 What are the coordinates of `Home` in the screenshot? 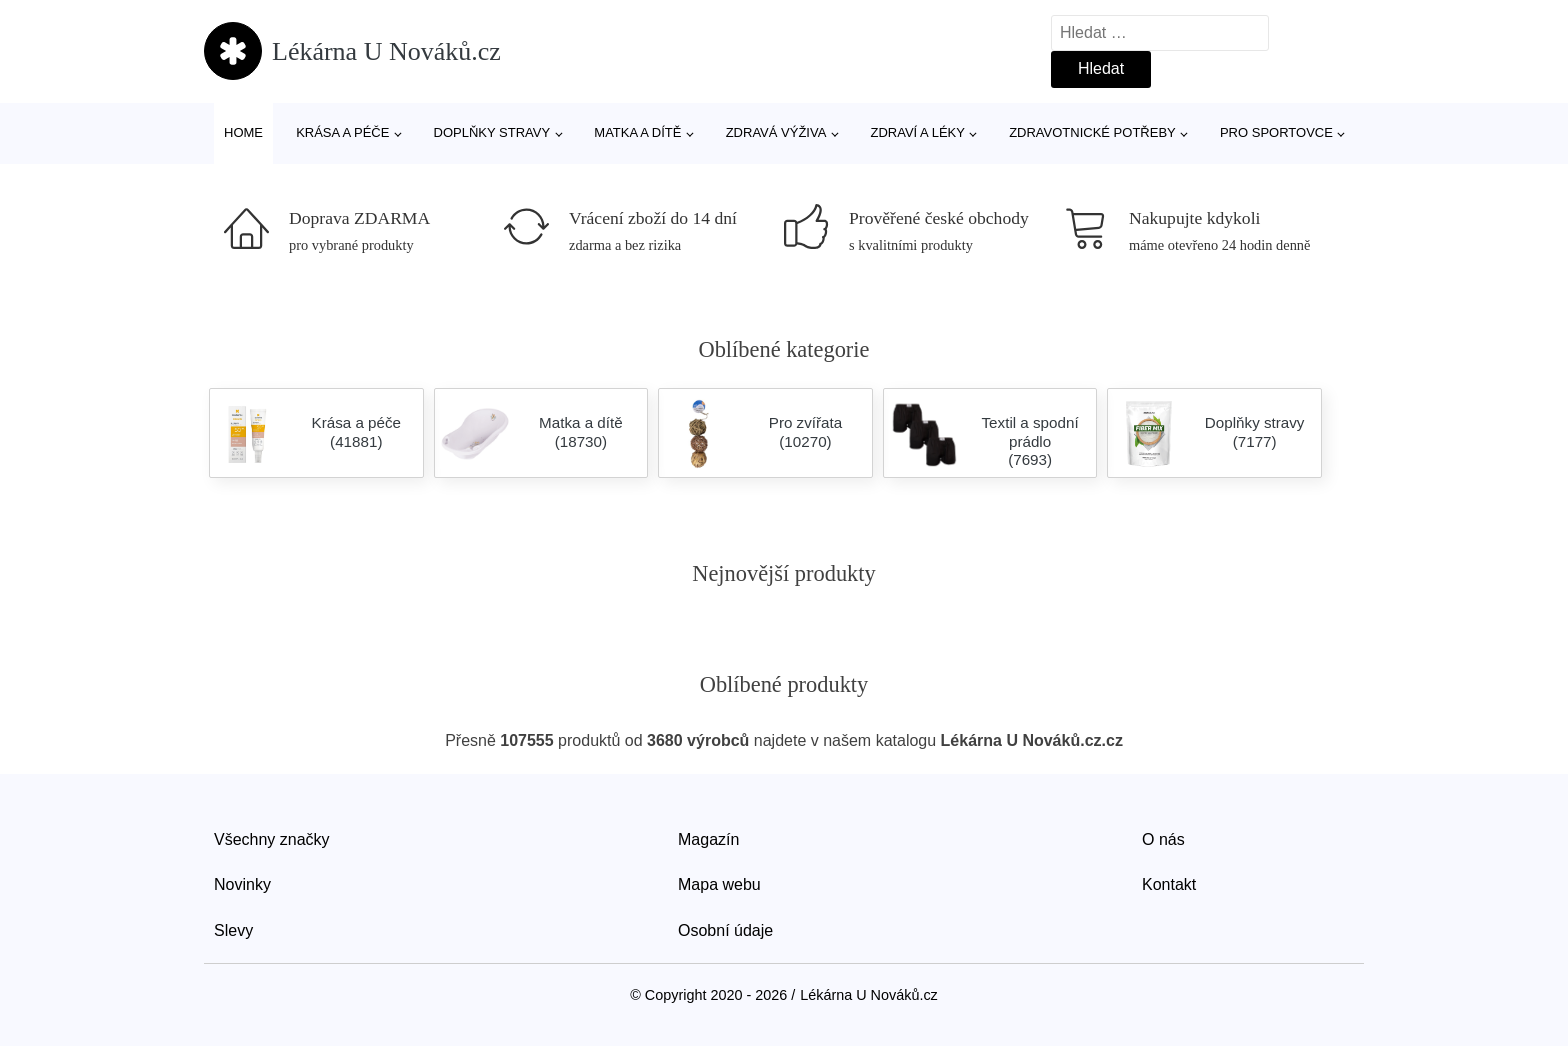 It's located at (243, 132).